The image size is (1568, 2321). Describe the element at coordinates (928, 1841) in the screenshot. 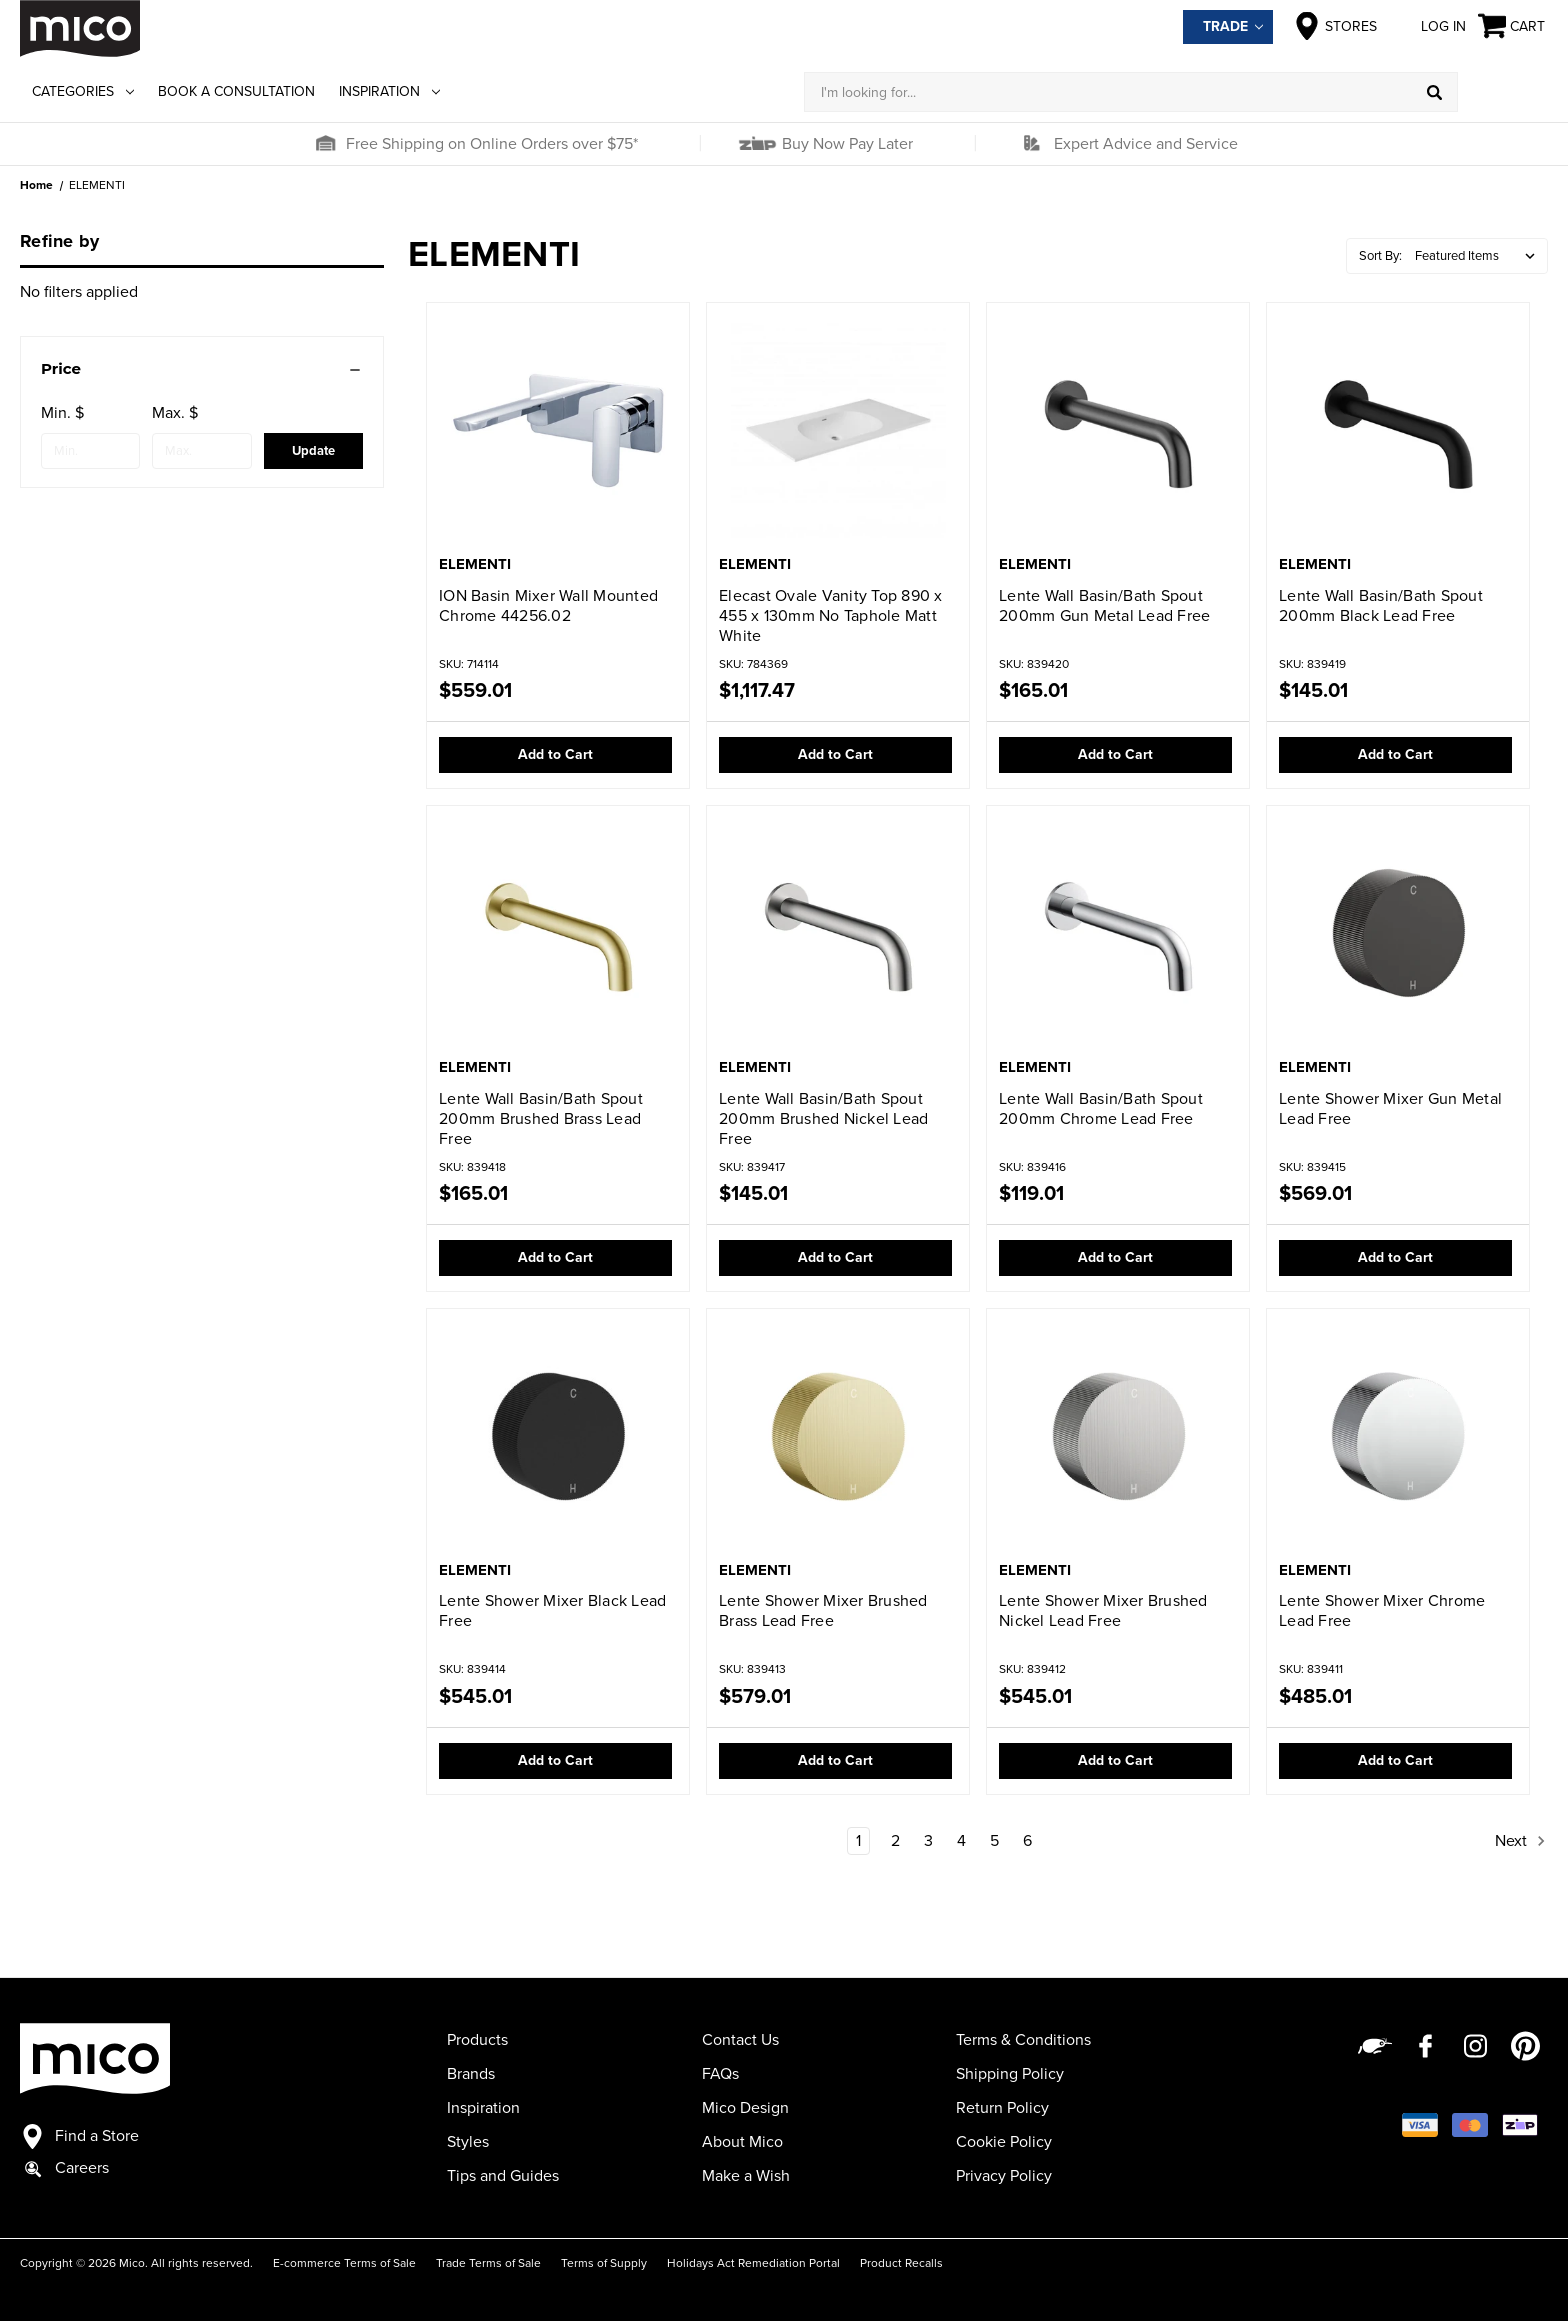

I see `3 [Page 3 of 6]` at that location.